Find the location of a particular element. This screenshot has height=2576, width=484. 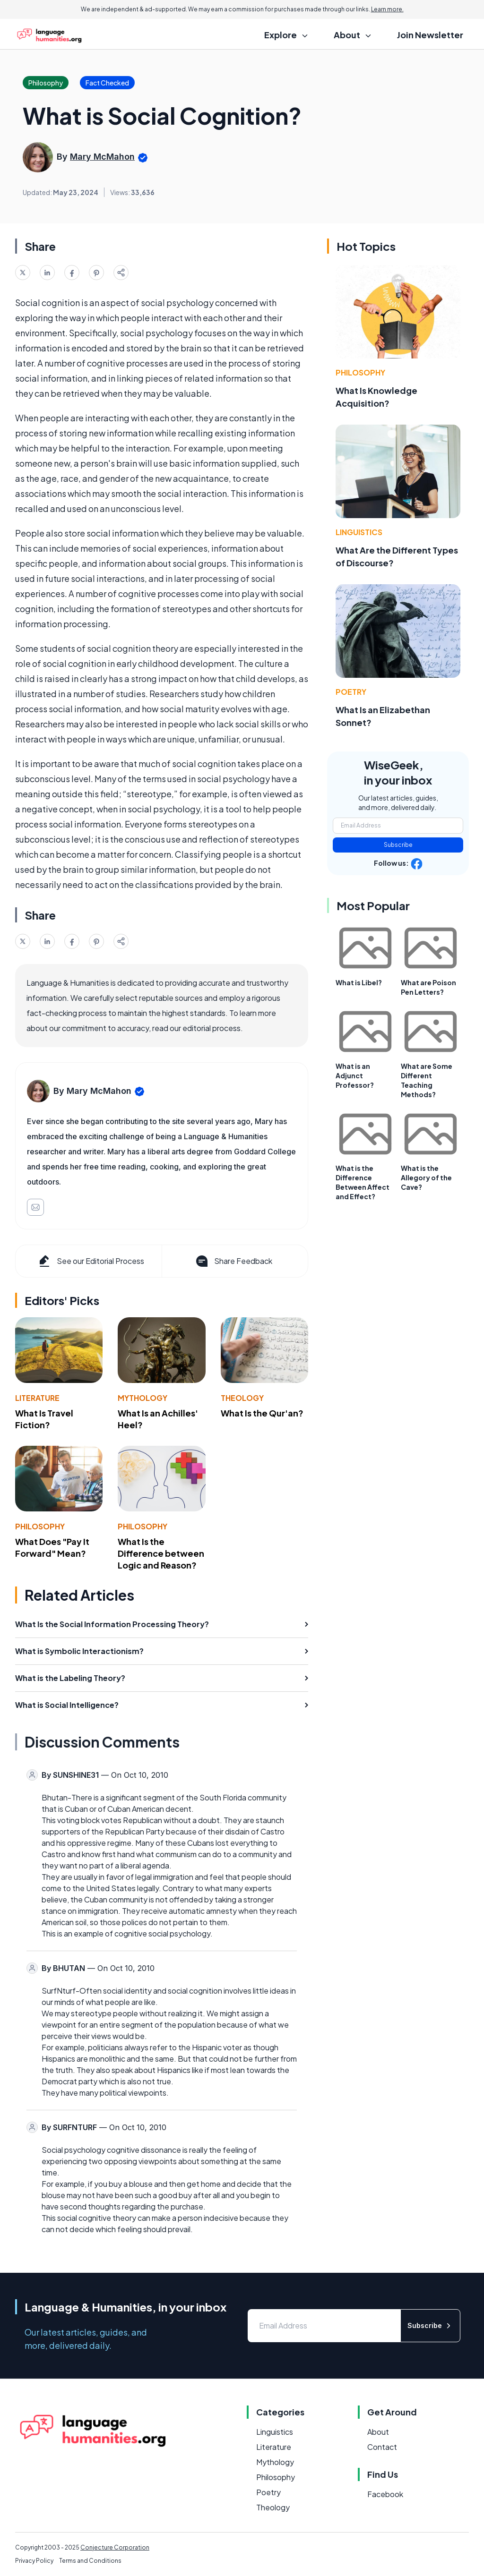

What Is the Difference between Logic and Reason? is located at coordinates (161, 1553).